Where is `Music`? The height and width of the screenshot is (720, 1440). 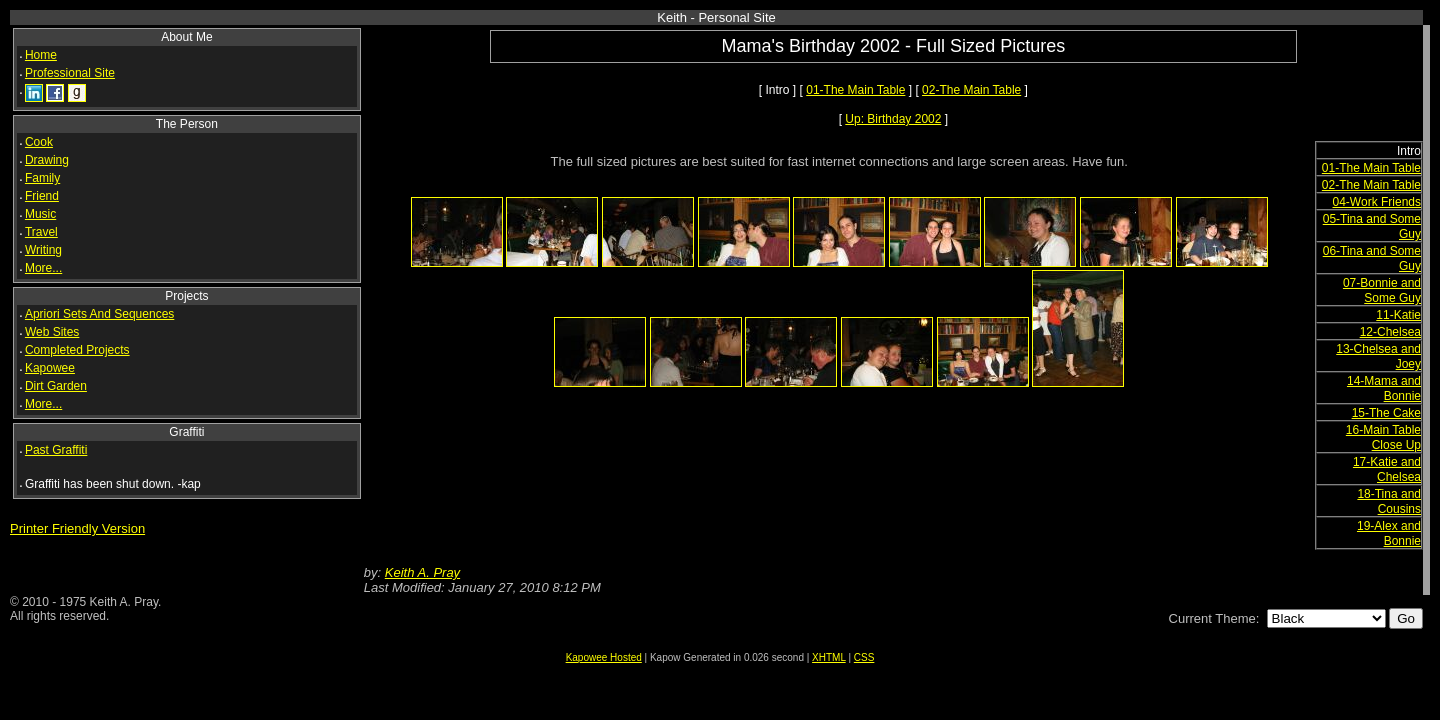 Music is located at coordinates (40, 214).